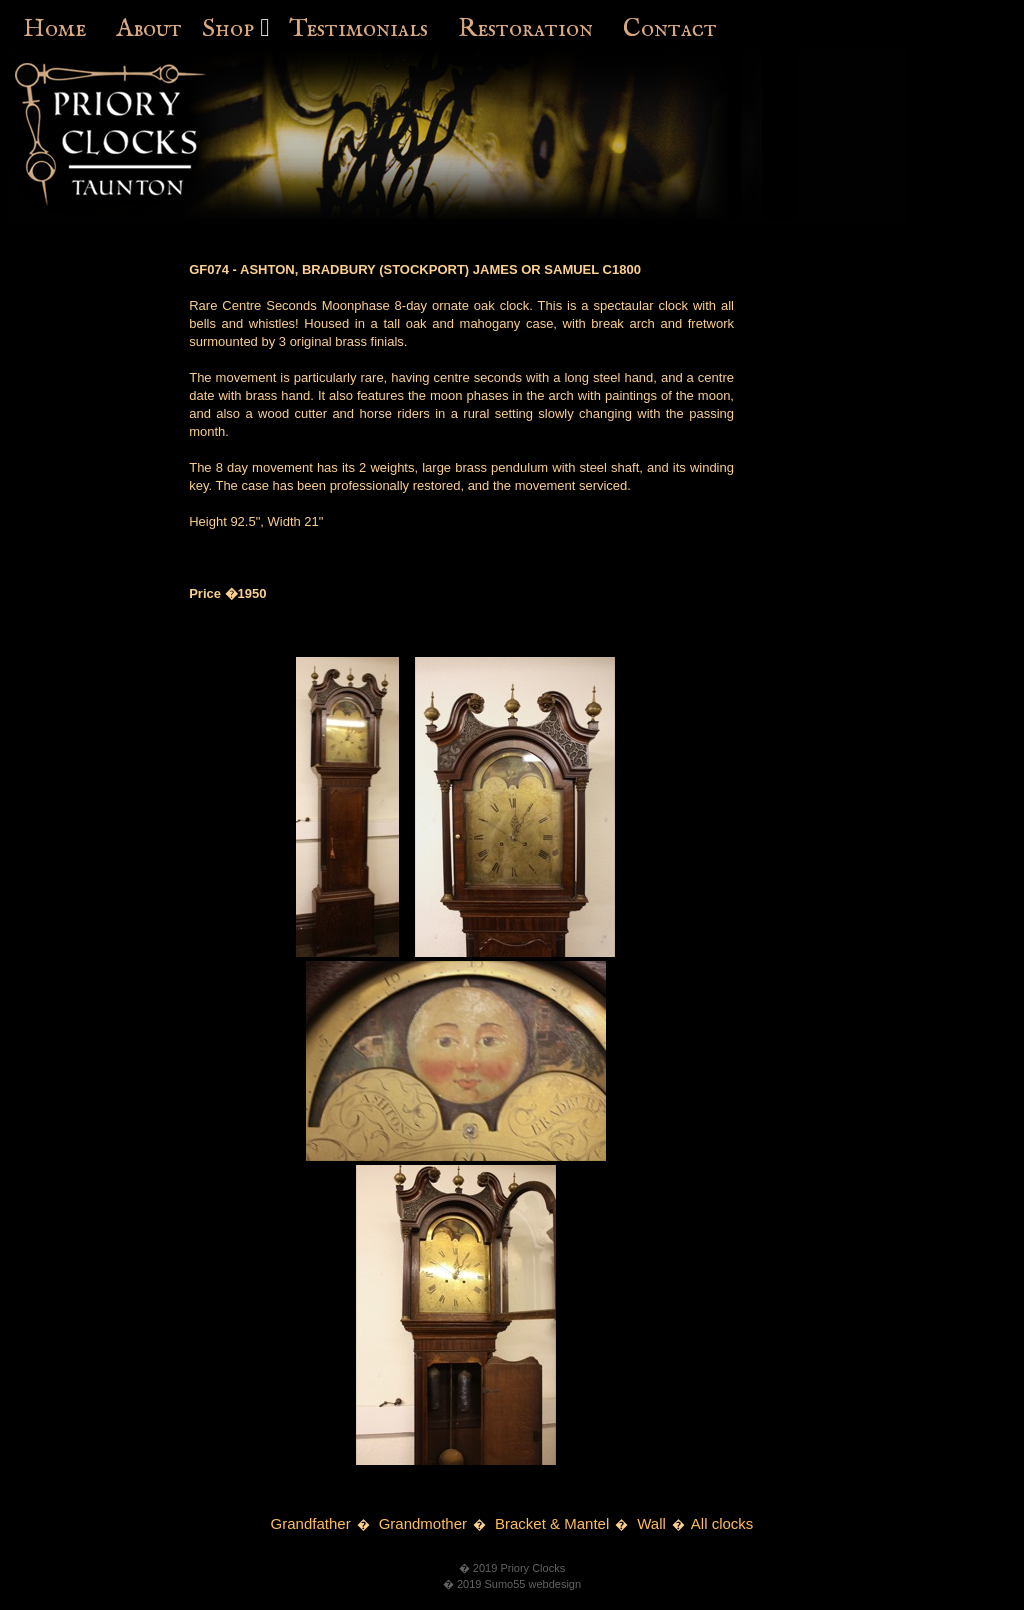 This screenshot has height=1610, width=1024. Describe the element at coordinates (552, 1523) in the screenshot. I see `Bracket & Mantel` at that location.